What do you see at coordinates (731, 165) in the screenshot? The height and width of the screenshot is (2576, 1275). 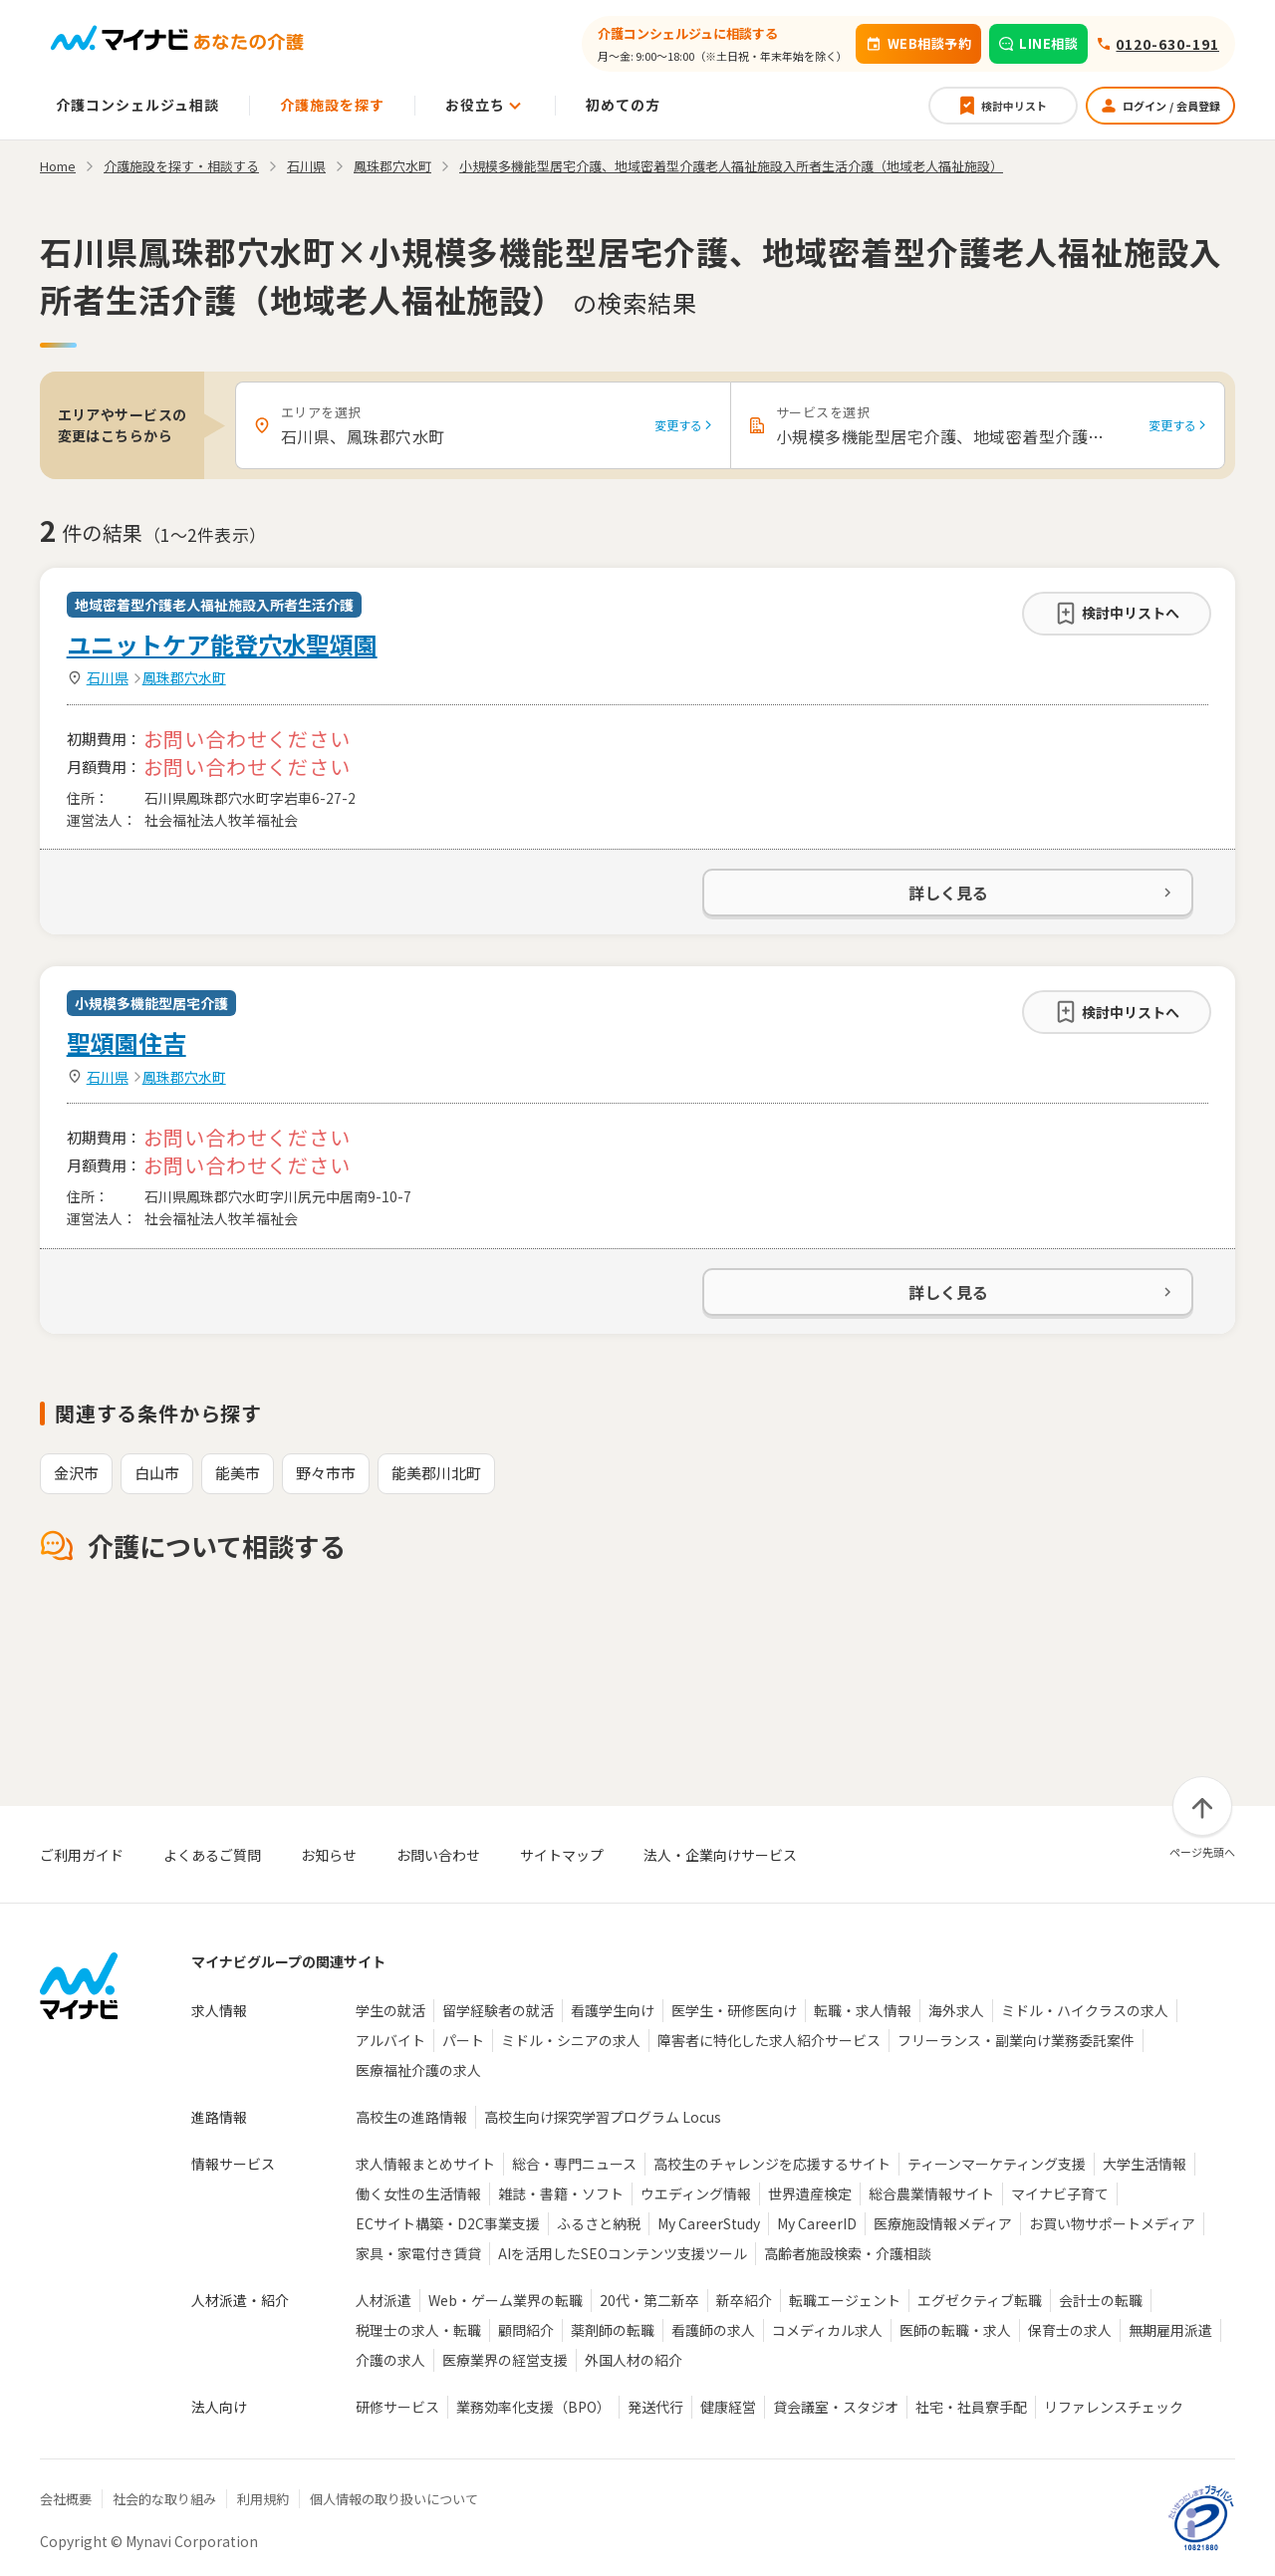 I see `小規模多機能型居宅介護、地域密着型介護老人福祉施設入所者生活介護（地域老人福祉施設）` at bounding box center [731, 165].